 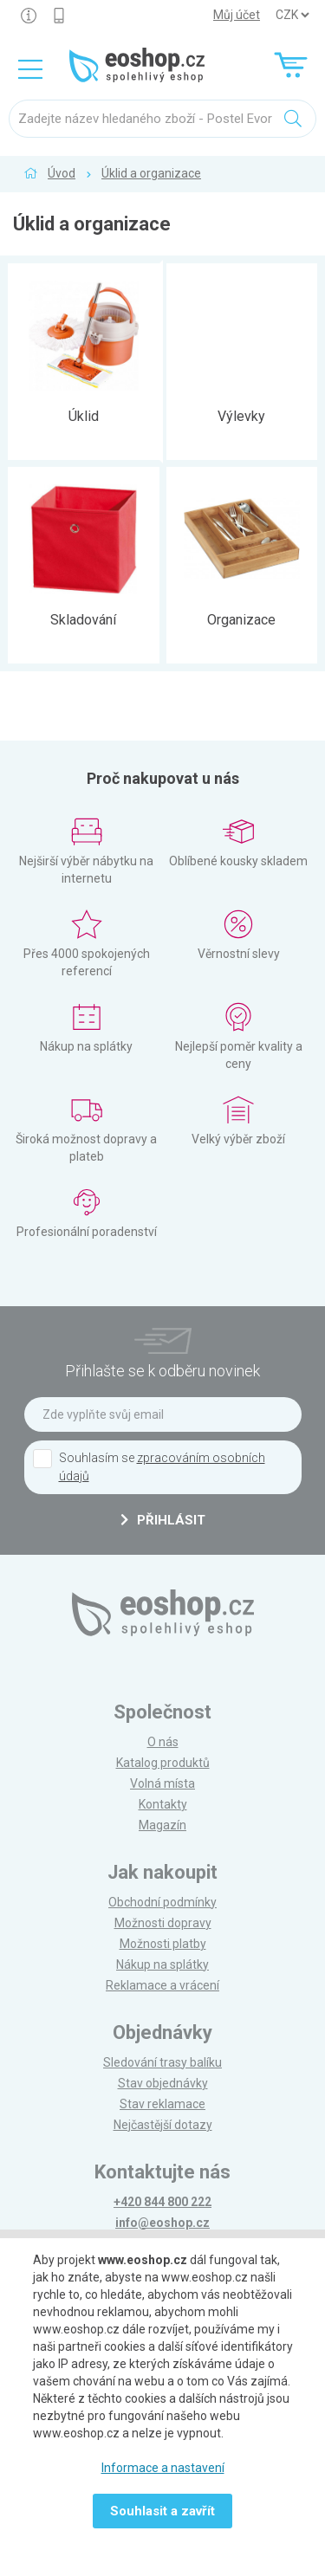 What do you see at coordinates (162, 1825) in the screenshot?
I see `Magazín` at bounding box center [162, 1825].